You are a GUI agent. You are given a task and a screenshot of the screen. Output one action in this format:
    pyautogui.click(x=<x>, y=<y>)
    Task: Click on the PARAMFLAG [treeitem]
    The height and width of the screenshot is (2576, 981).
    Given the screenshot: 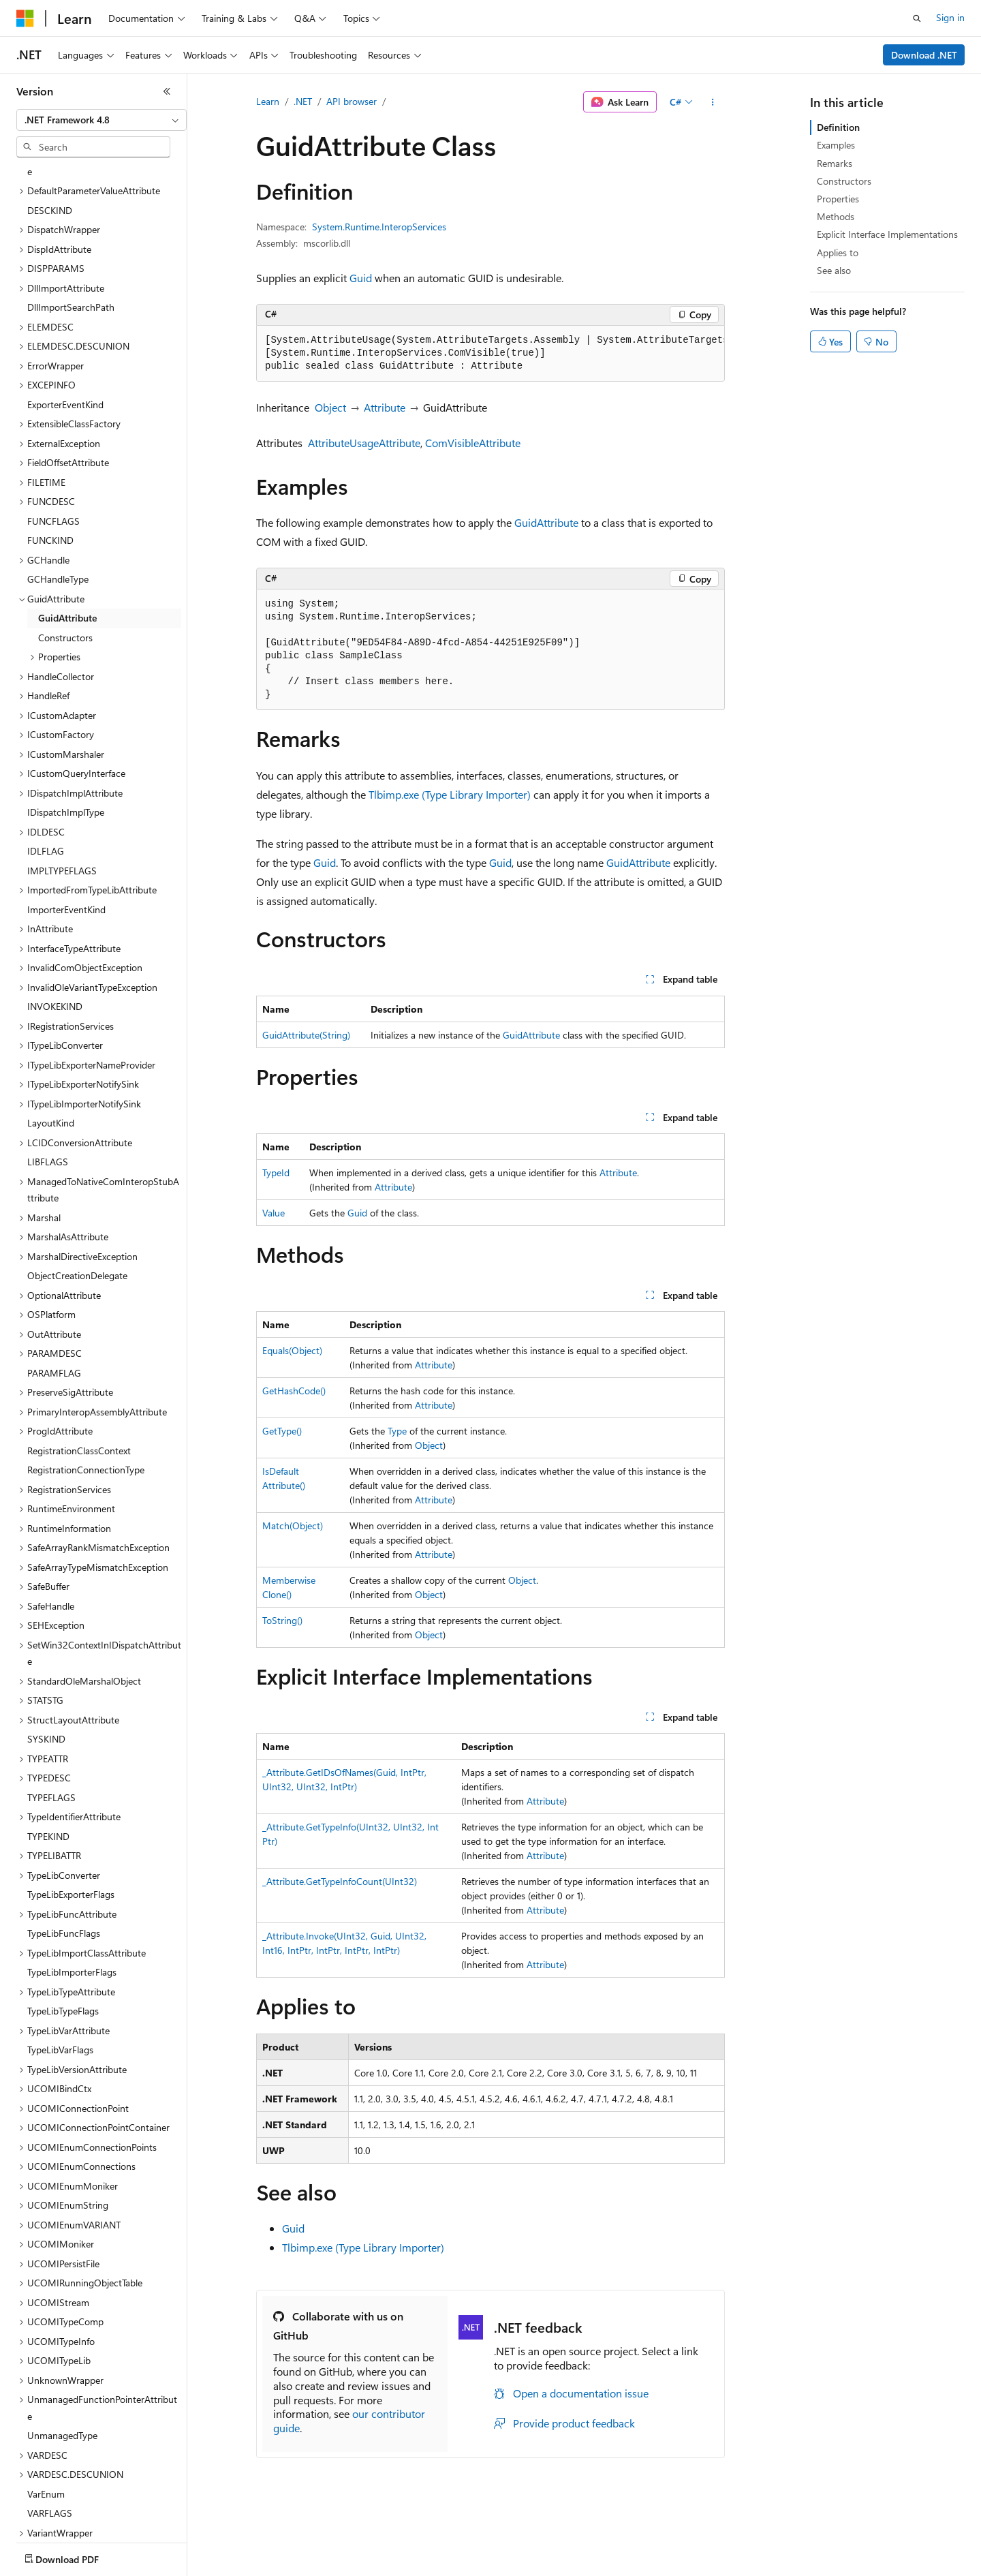 What is the action you would take?
    pyautogui.click(x=54, y=1293)
    